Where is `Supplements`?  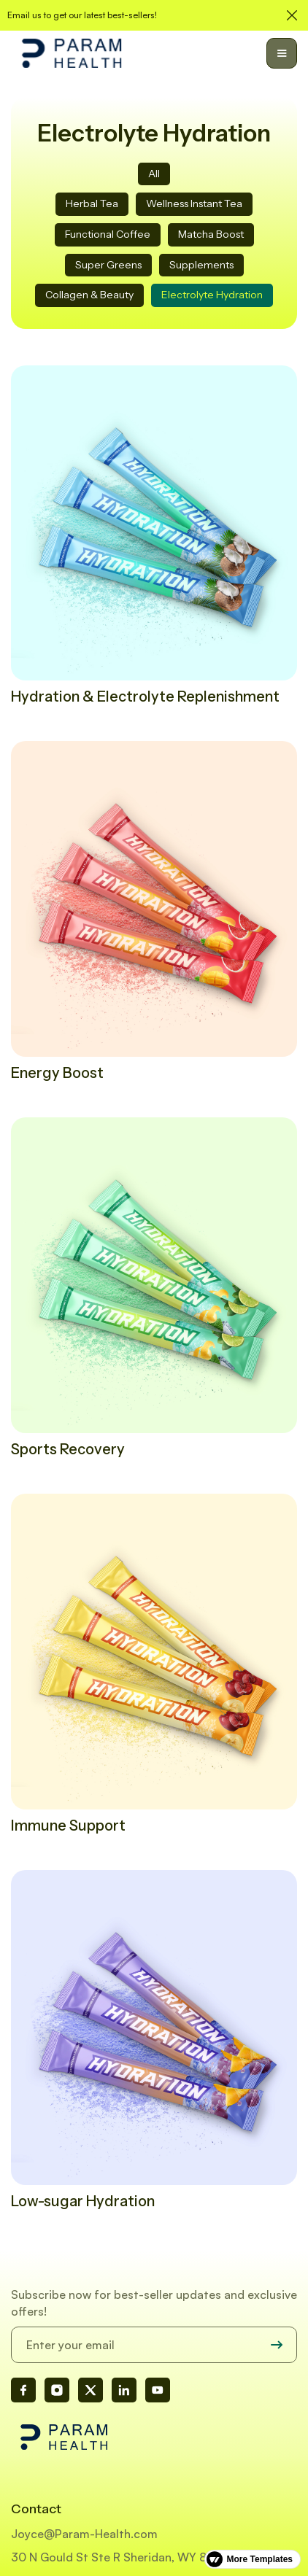
Supplements is located at coordinates (201, 264).